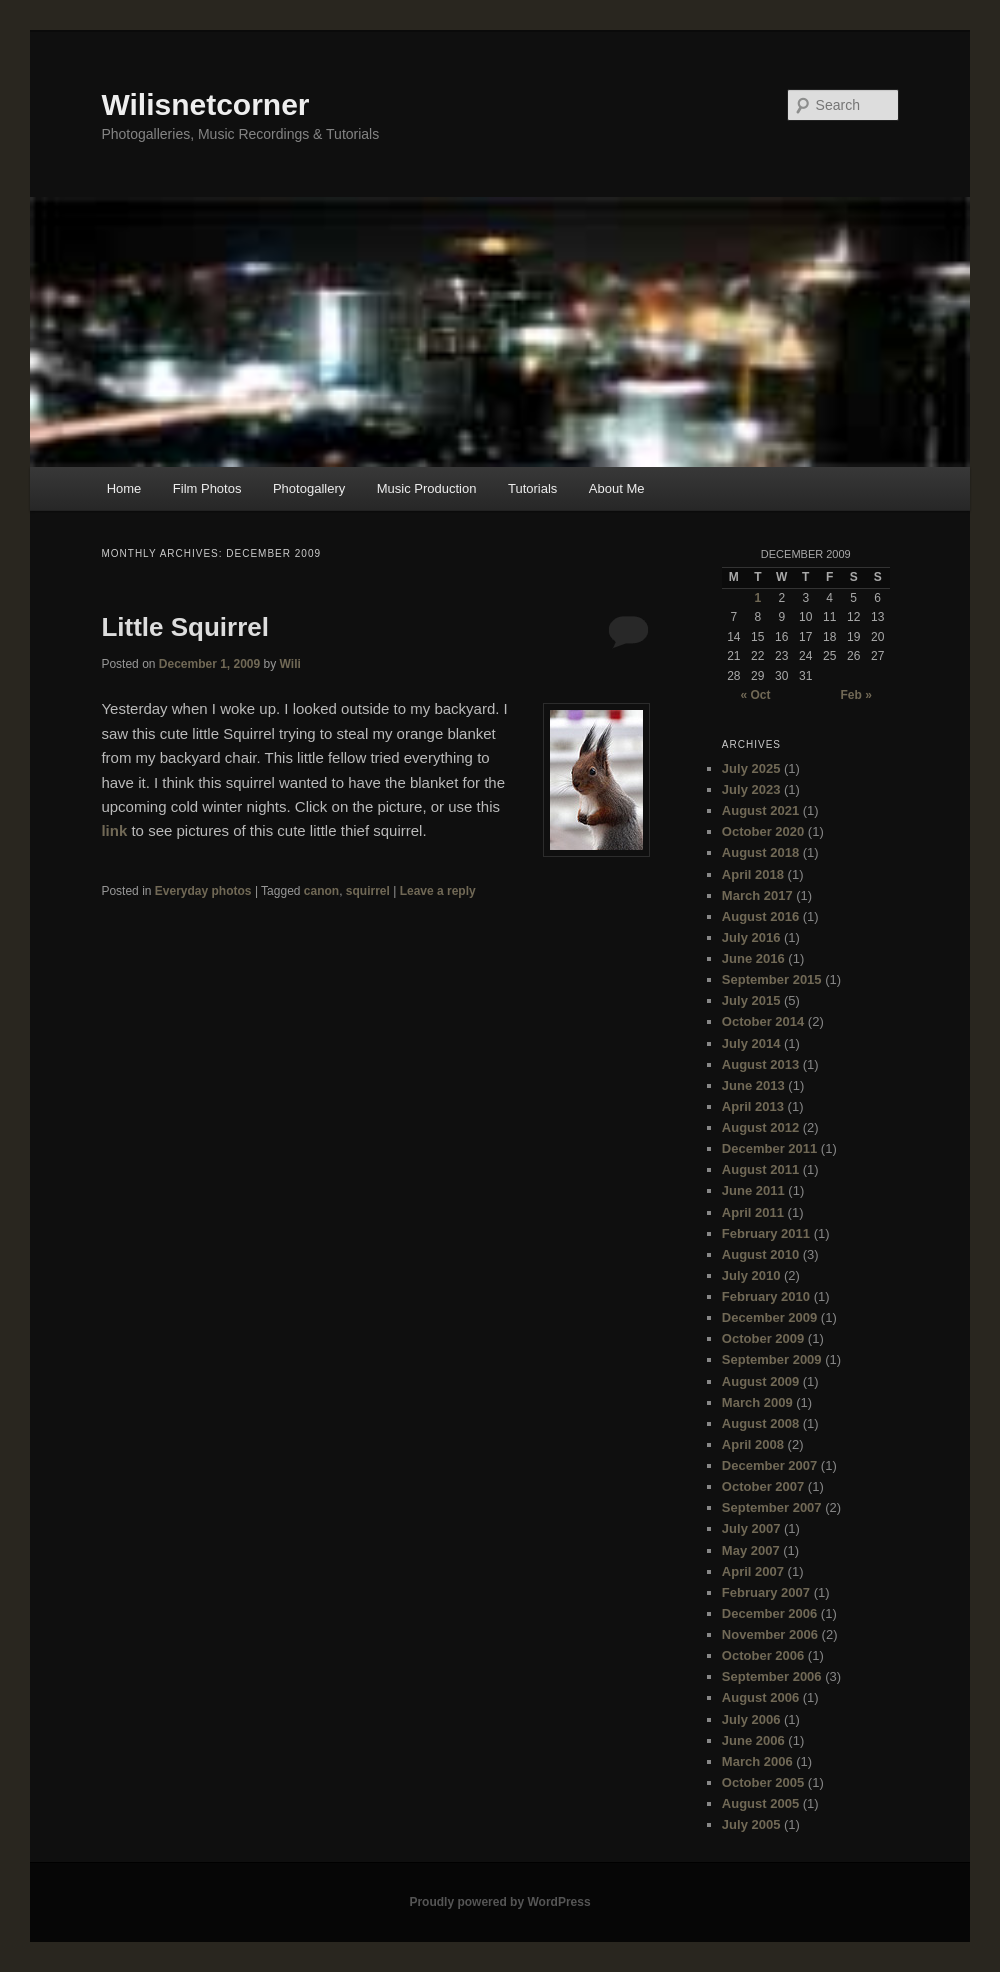 The height and width of the screenshot is (1972, 1000). What do you see at coordinates (751, 1275) in the screenshot?
I see `July 2010` at bounding box center [751, 1275].